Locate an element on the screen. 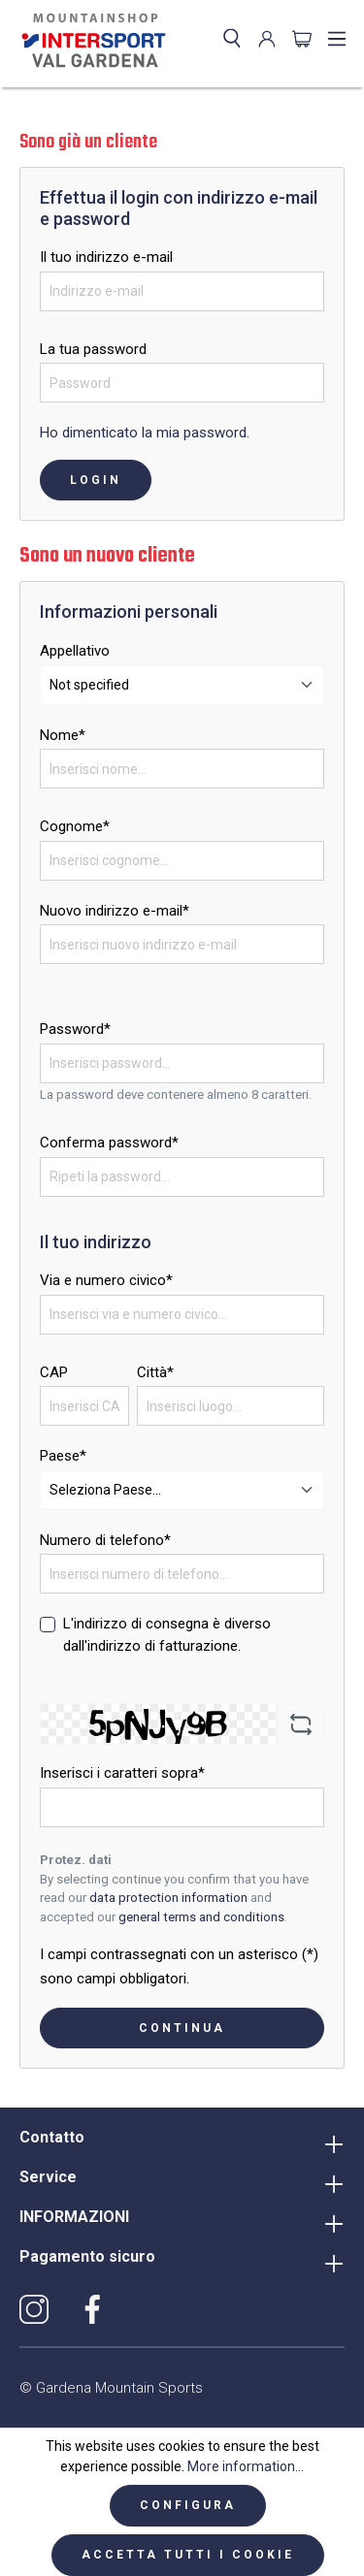 This screenshot has height=2576, width=364. Paese* is located at coordinates (63, 1456).